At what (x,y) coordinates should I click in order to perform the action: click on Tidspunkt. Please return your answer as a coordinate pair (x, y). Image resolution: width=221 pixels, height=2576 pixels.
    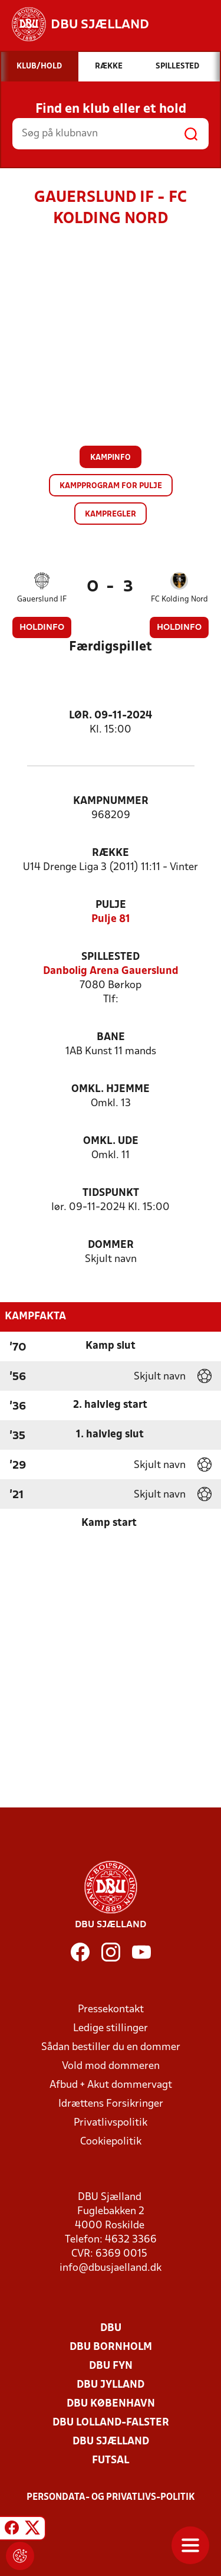
    Looking at the image, I should click on (111, 1193).